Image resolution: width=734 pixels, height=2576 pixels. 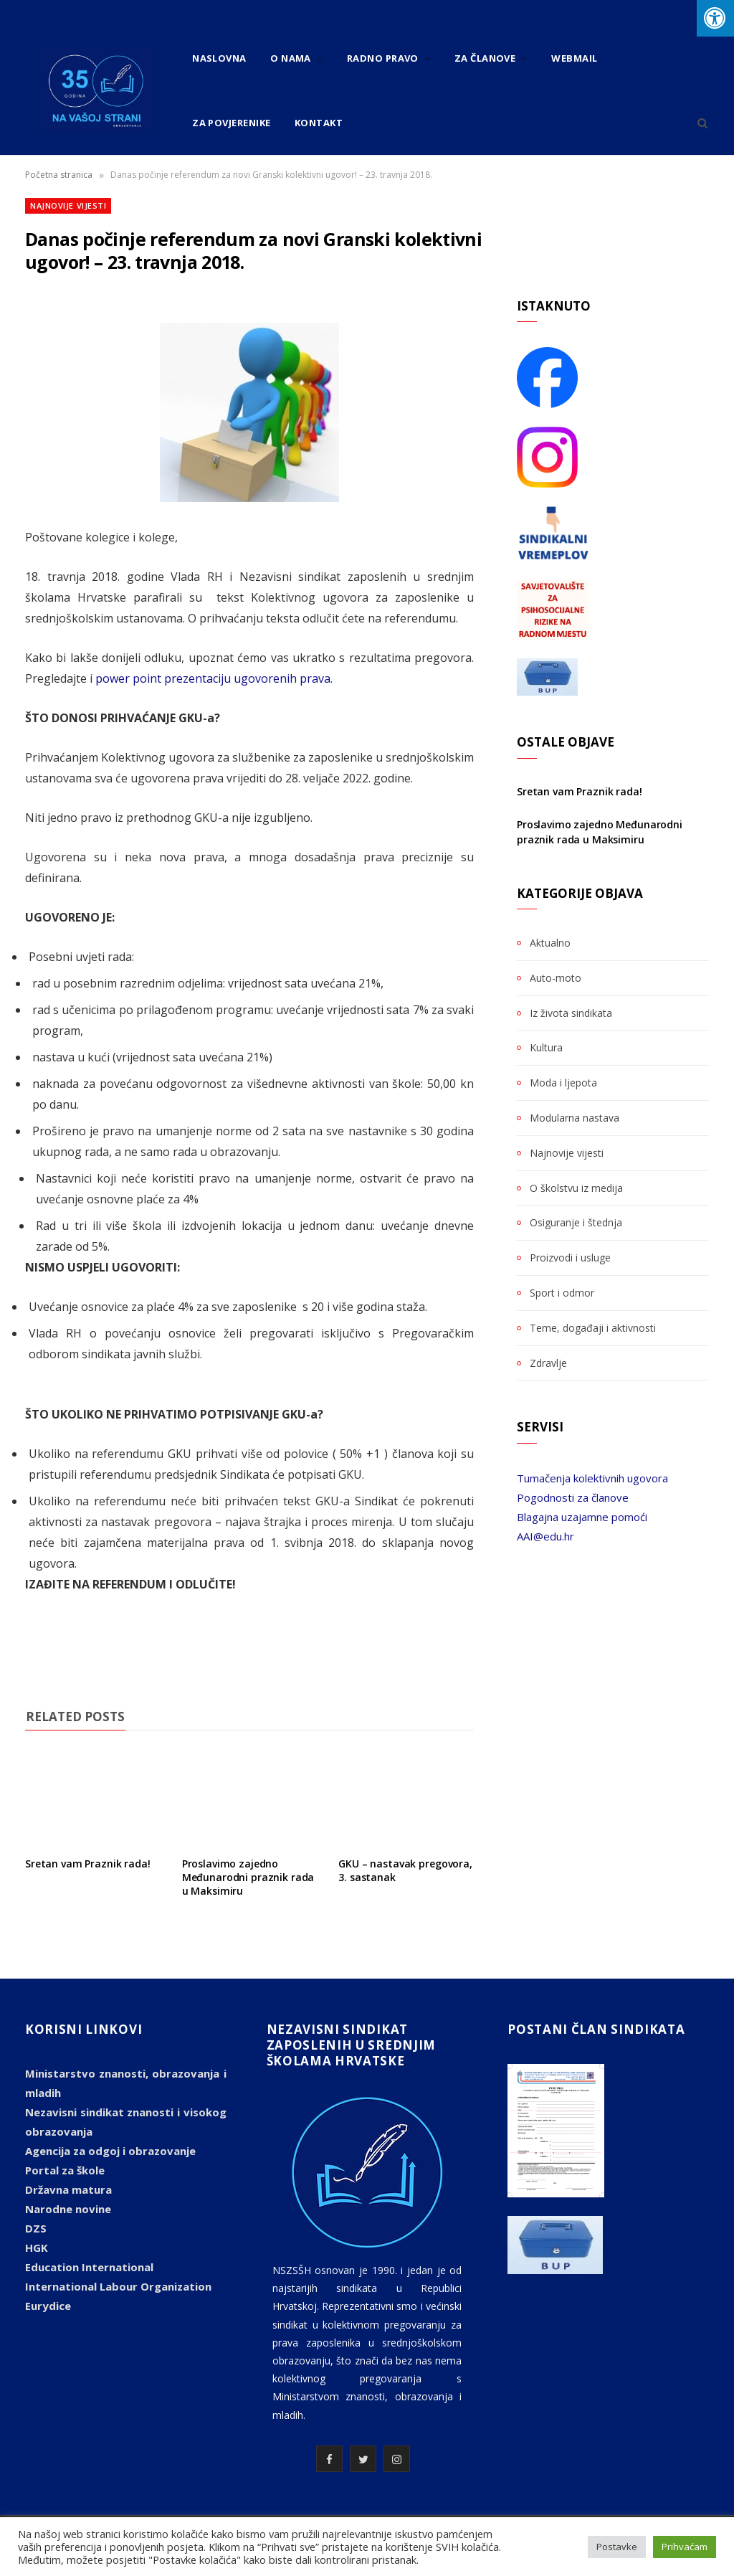 I want to click on Prihvaćam [button], so click(x=684, y=2546).